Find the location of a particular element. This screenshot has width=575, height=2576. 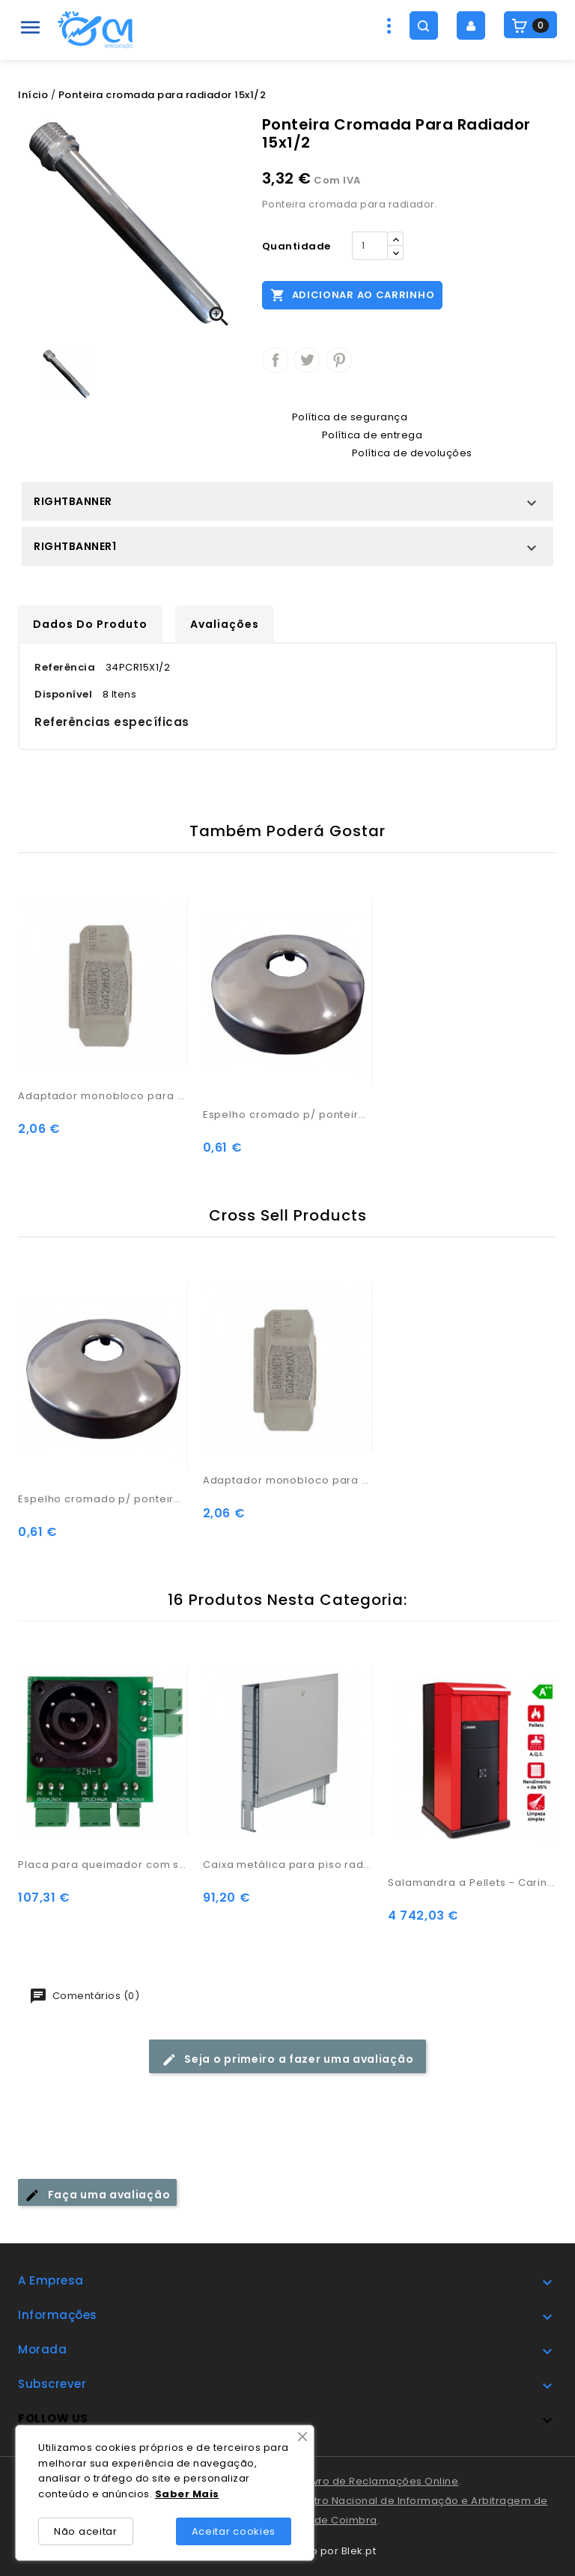

Adicionar ao carrinho is located at coordinates (352, 294).